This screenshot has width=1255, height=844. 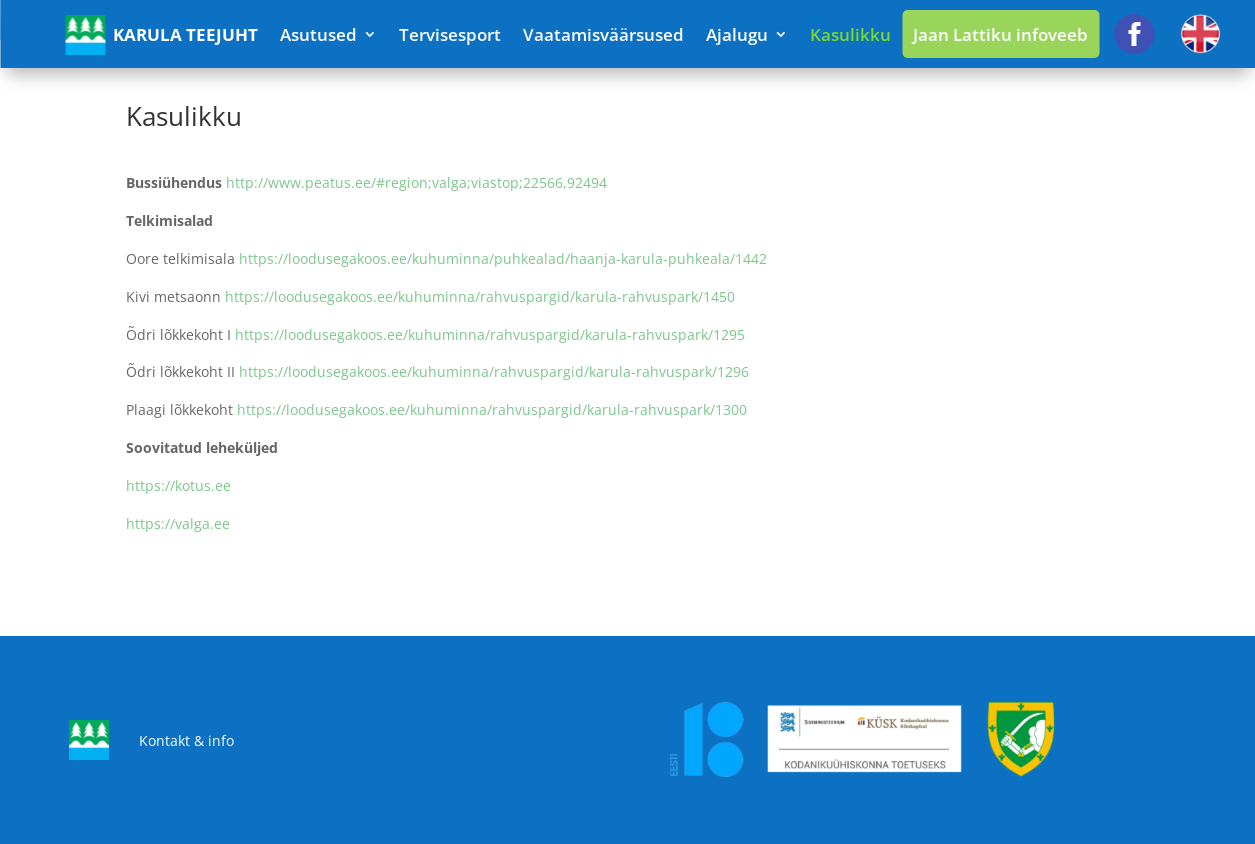 What do you see at coordinates (603, 34) in the screenshot?
I see `Vaatamisväärsused` at bounding box center [603, 34].